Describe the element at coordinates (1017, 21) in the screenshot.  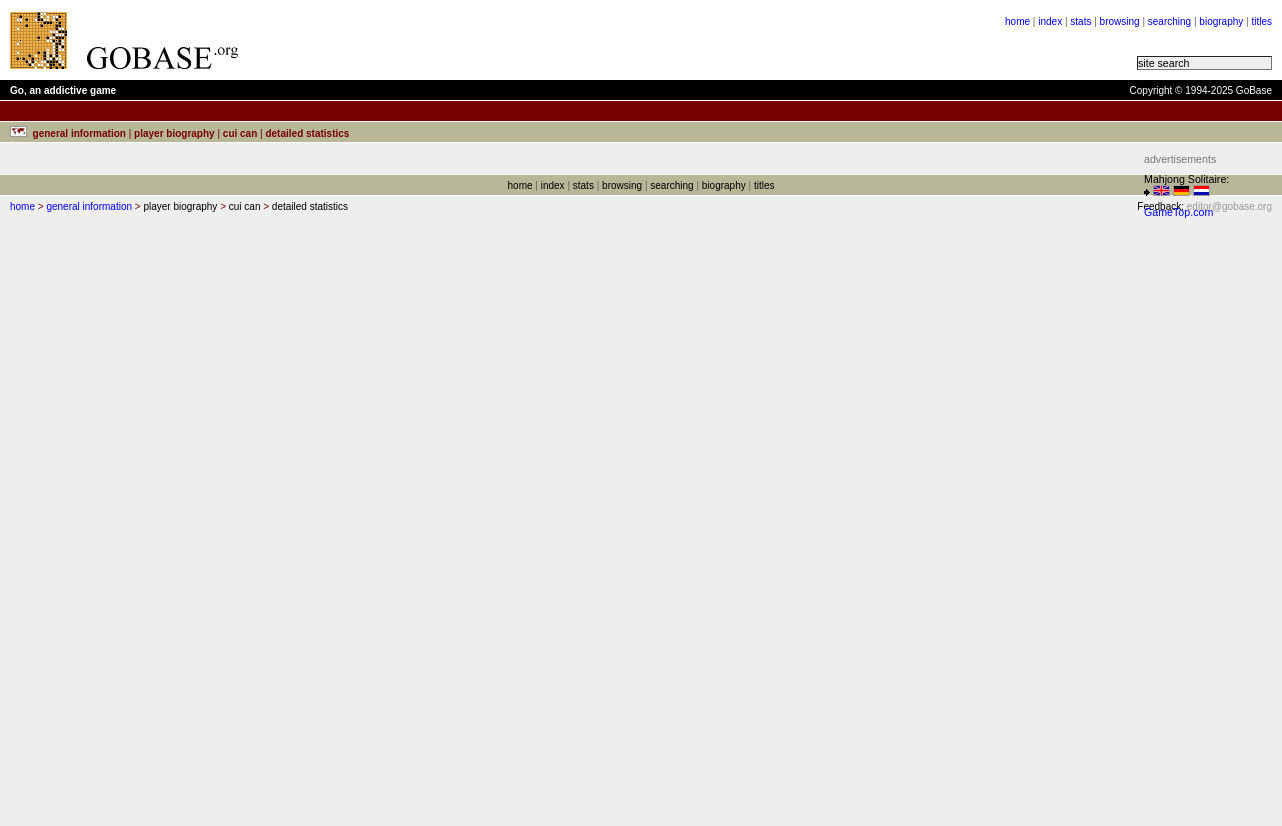
I see `home` at that location.